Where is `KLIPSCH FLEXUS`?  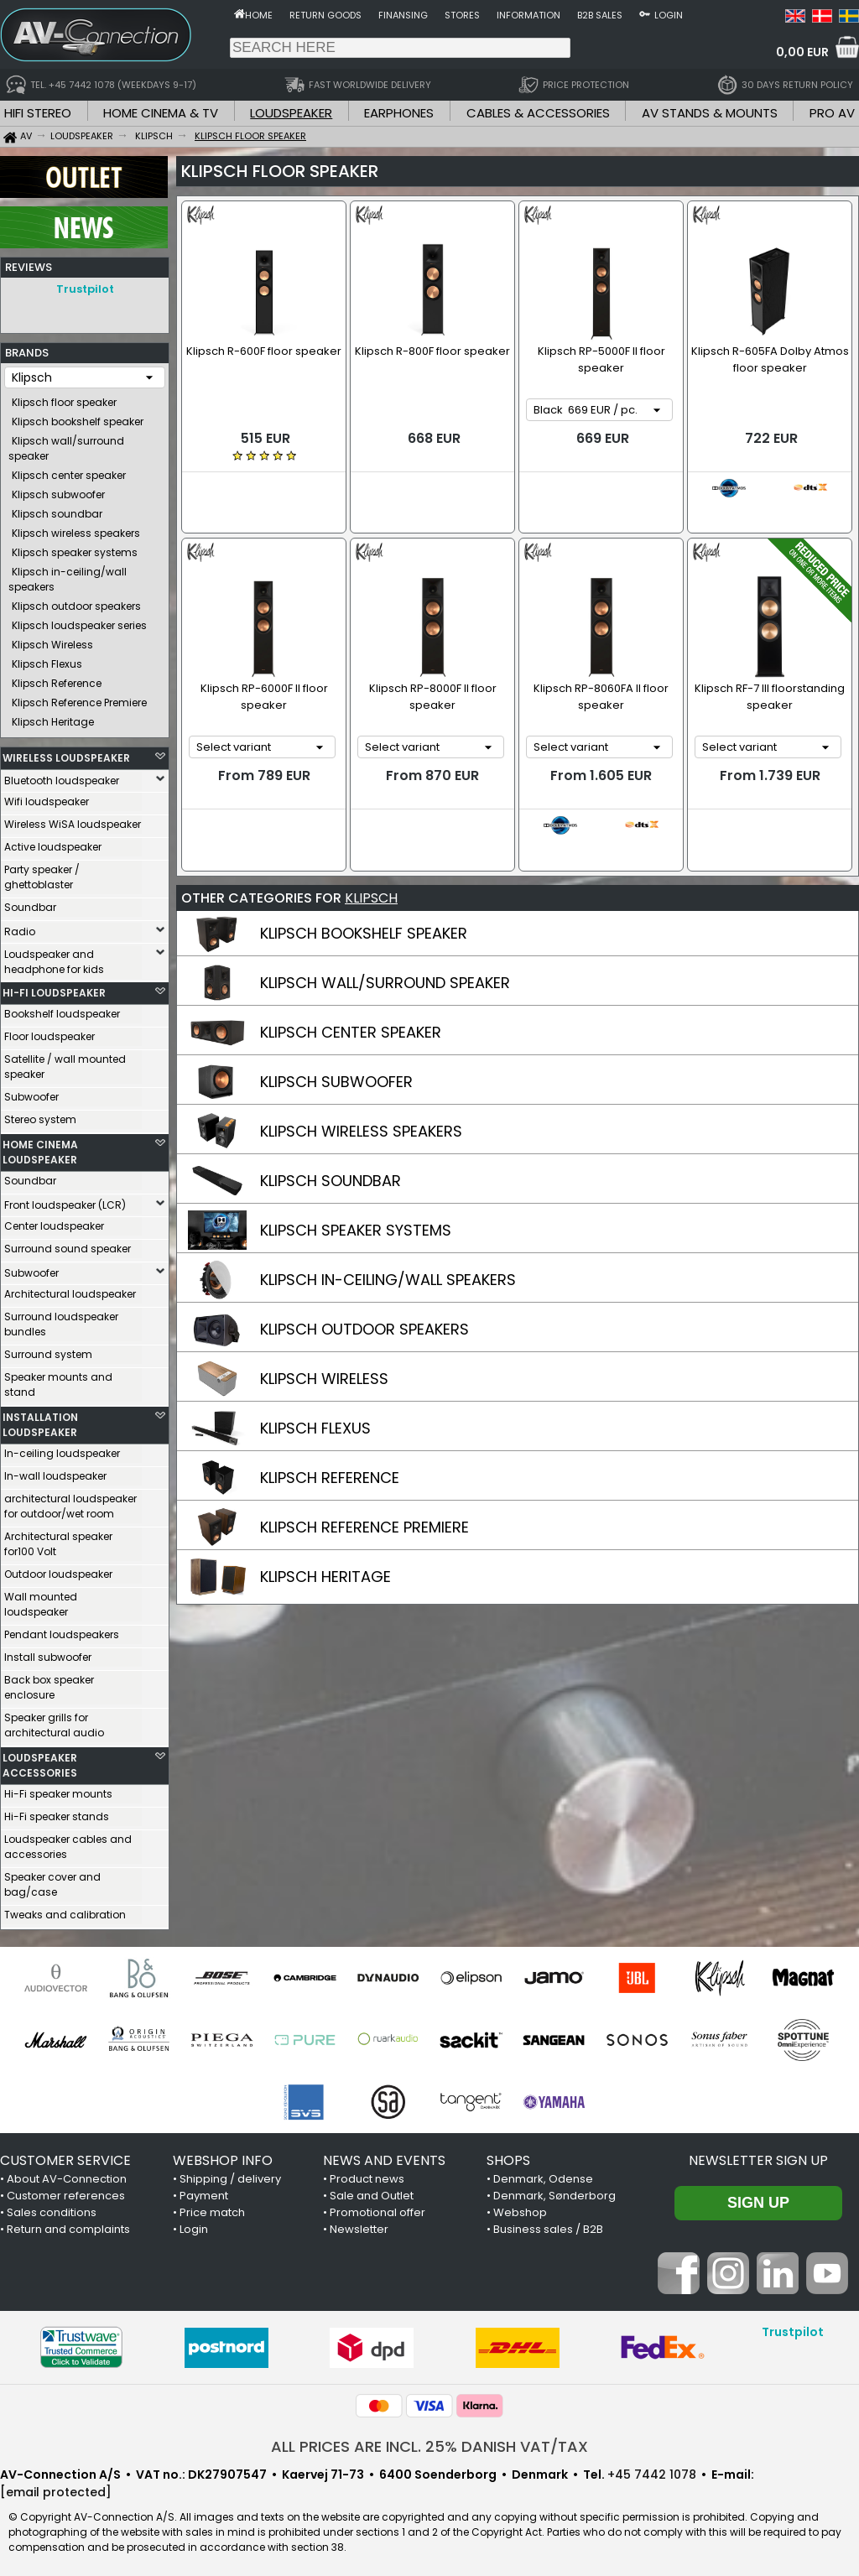
KLIPSCH FLEXUS is located at coordinates (315, 1371).